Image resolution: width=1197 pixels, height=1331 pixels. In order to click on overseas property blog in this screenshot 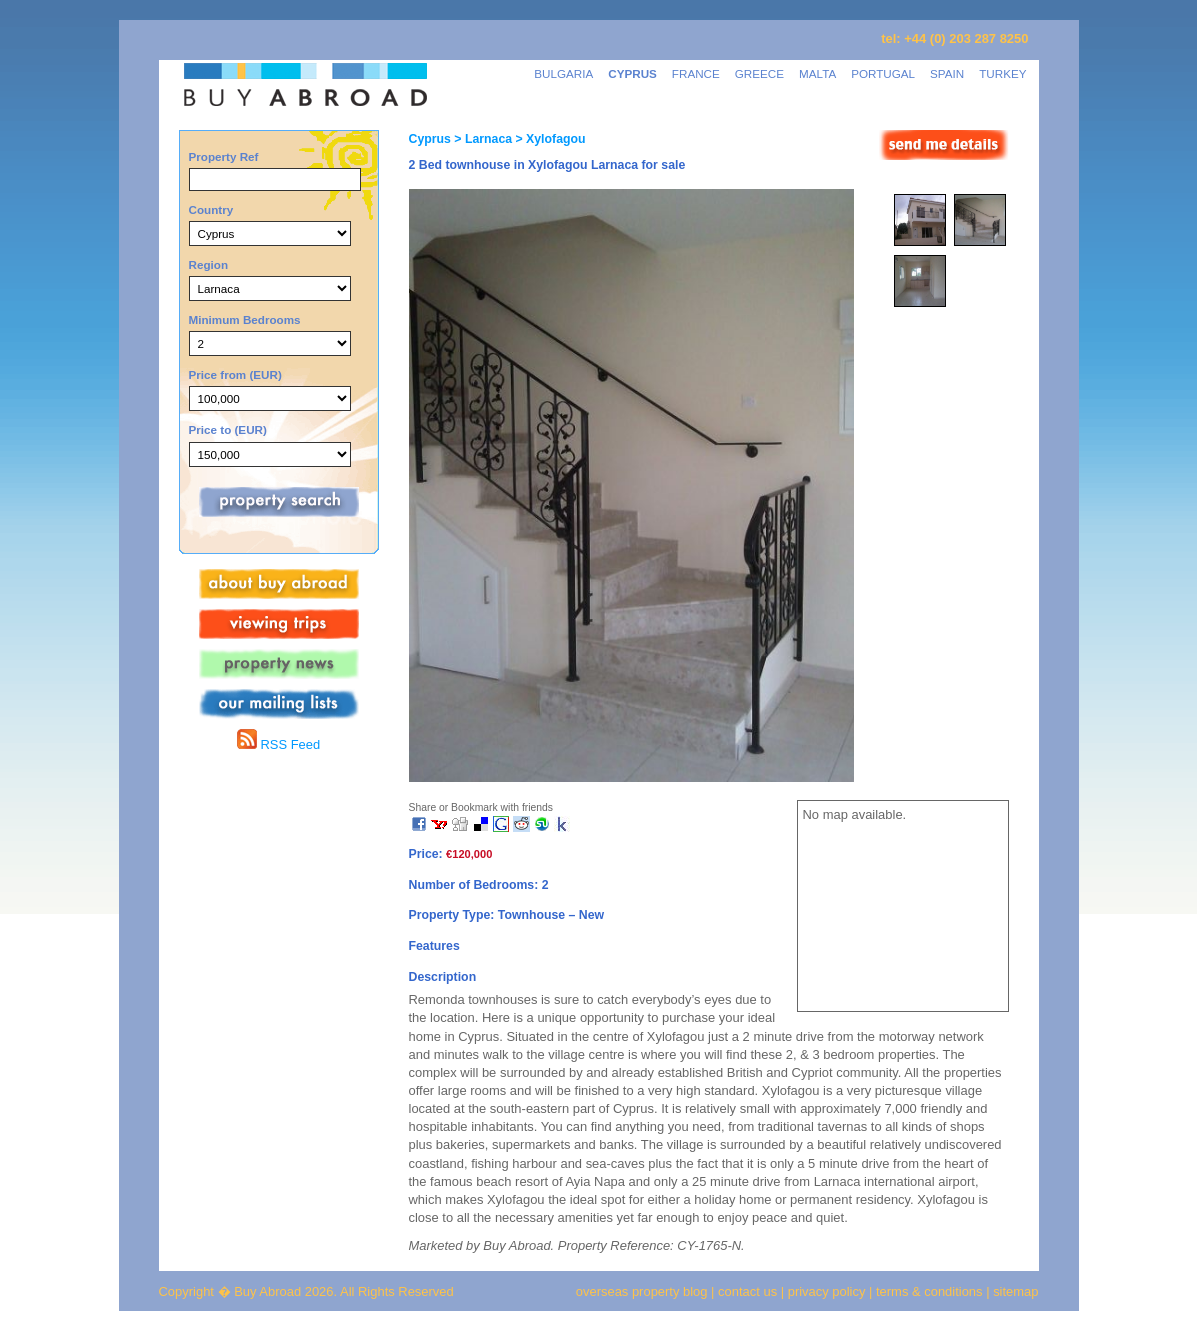, I will do `click(642, 1291)`.